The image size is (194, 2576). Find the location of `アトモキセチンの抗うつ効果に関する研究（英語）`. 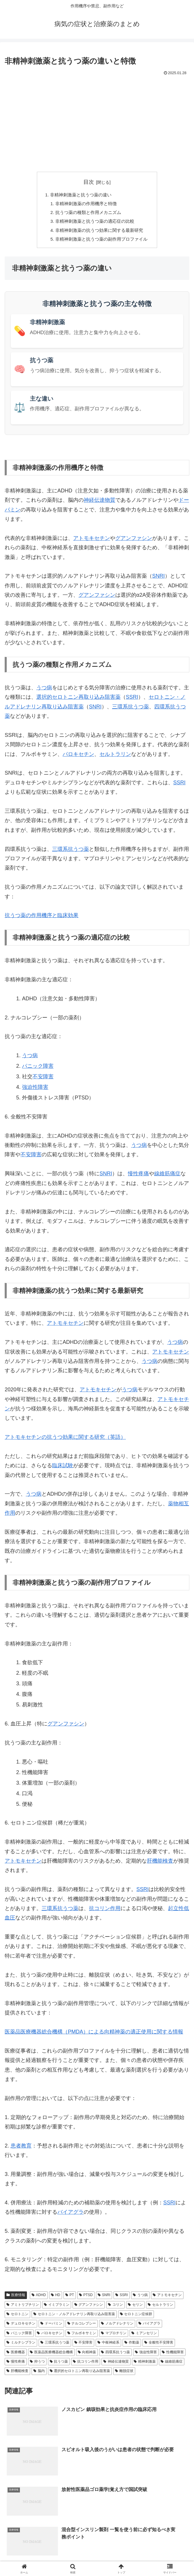

アトモキセチンの抗うつ効果に関する研究（英語） is located at coordinates (65, 1441).